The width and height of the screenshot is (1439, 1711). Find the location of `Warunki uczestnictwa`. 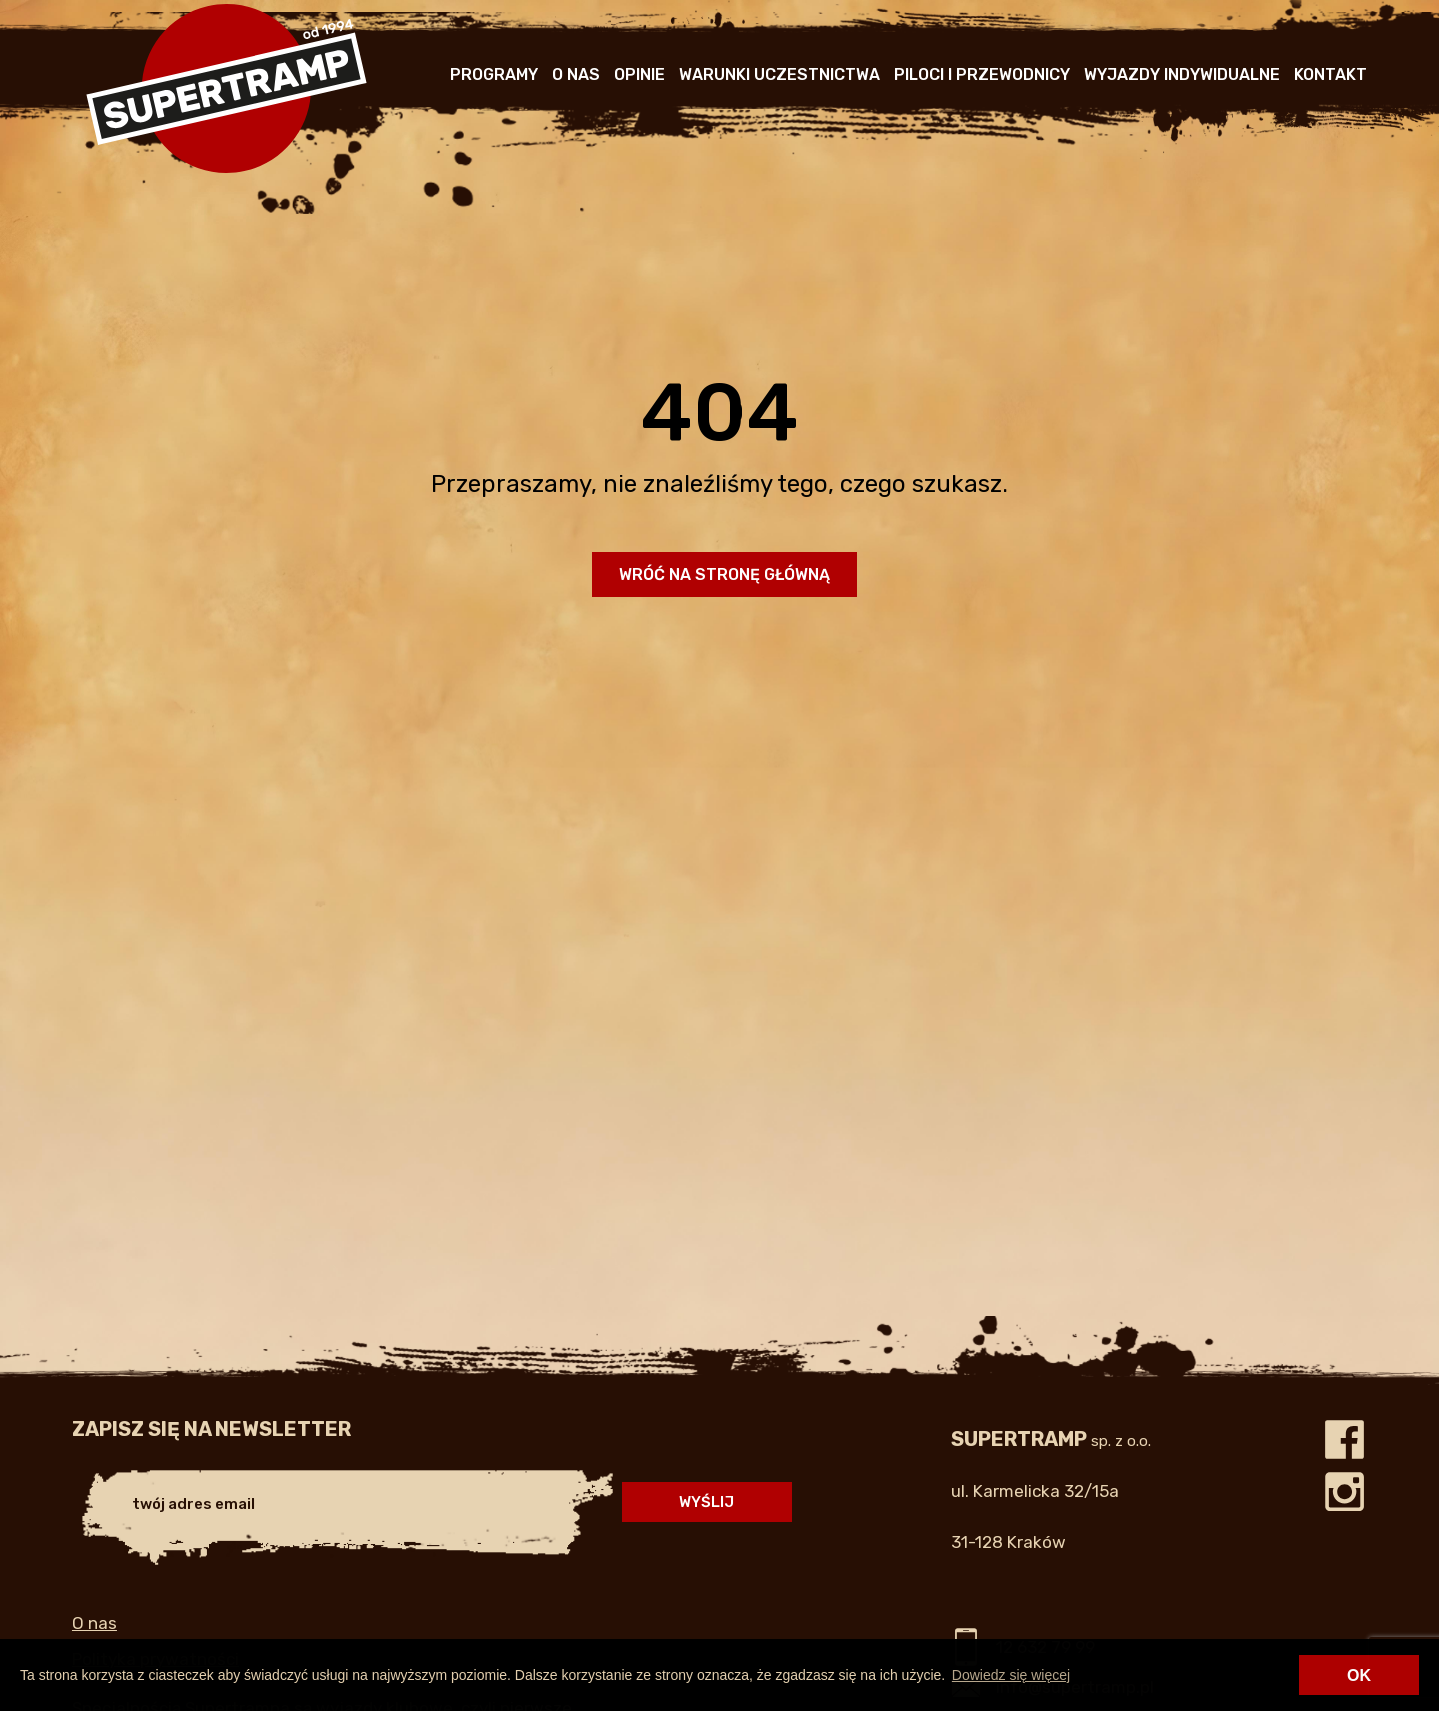

Warunki uczestnictwa is located at coordinates (779, 74).